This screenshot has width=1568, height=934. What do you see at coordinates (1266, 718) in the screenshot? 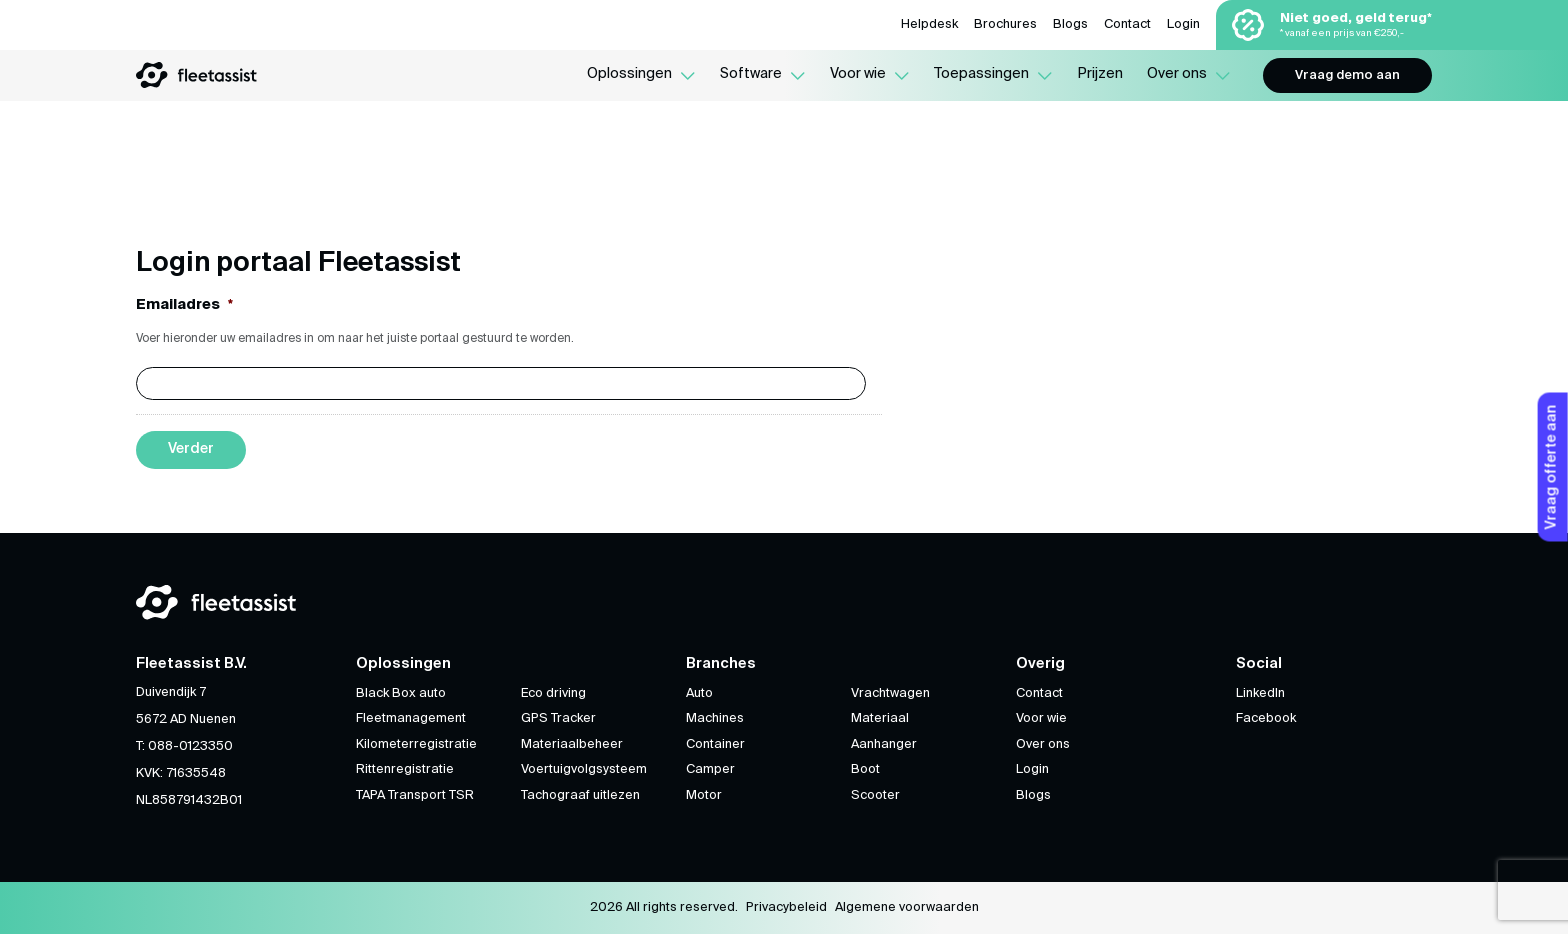
I see `Facebook` at bounding box center [1266, 718].